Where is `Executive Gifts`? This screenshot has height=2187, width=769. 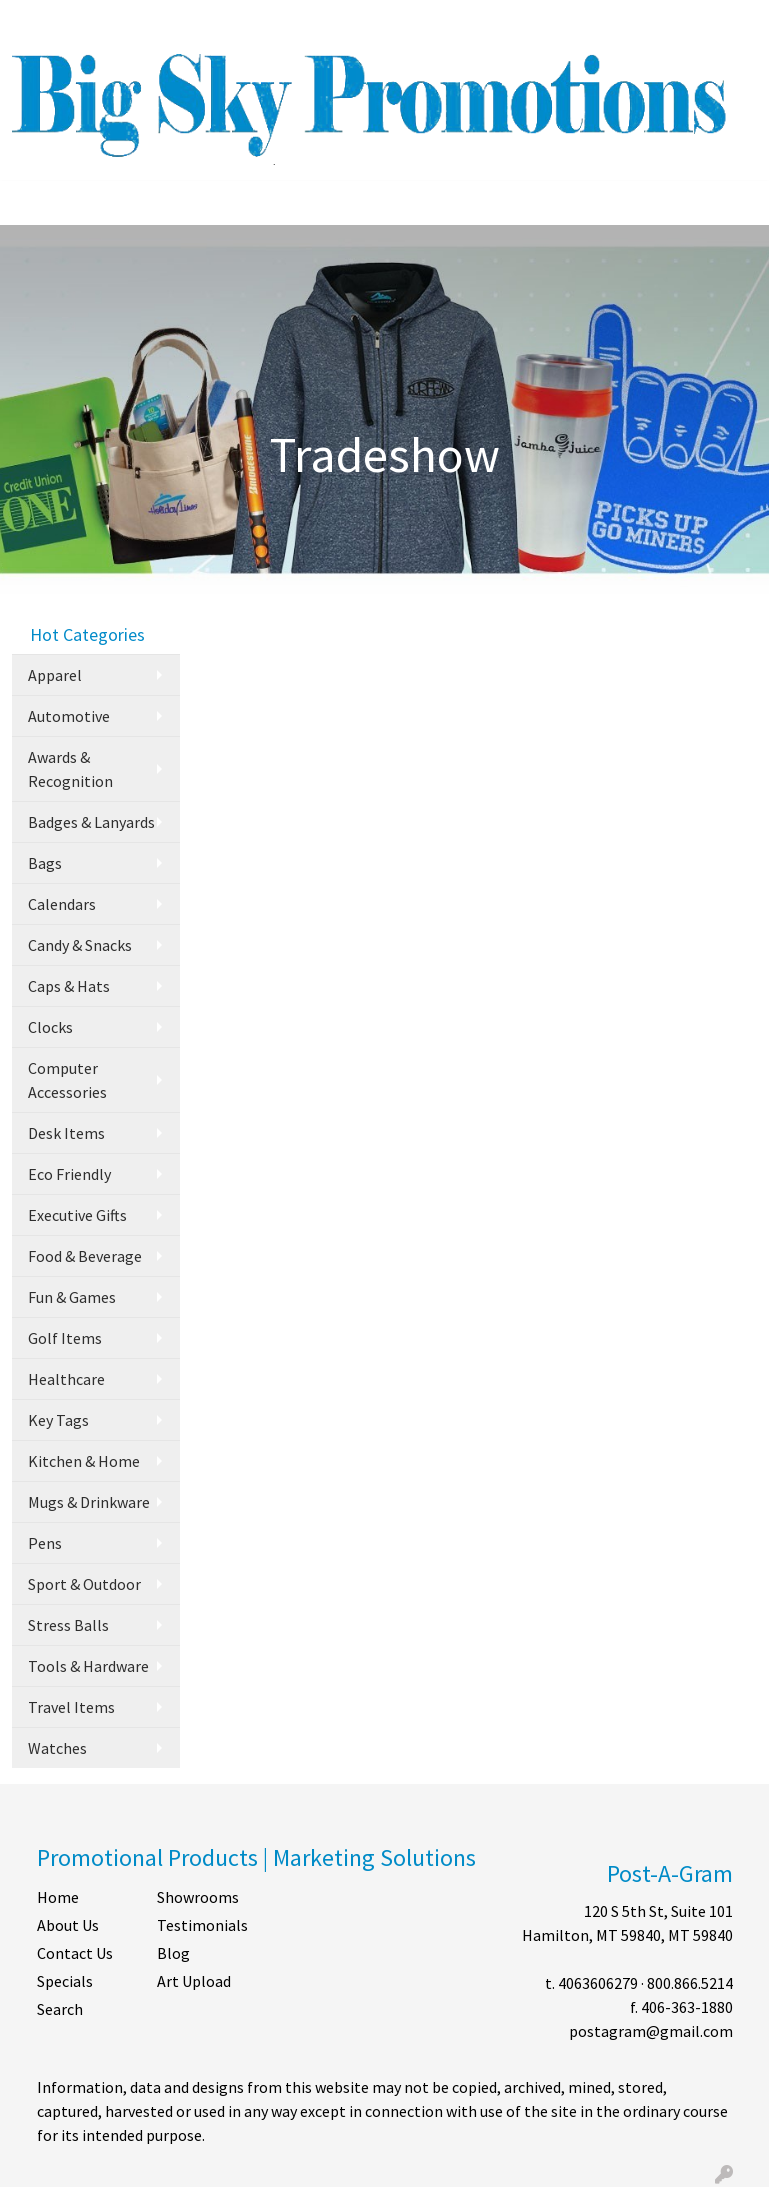 Executive Gifts is located at coordinates (77, 1215).